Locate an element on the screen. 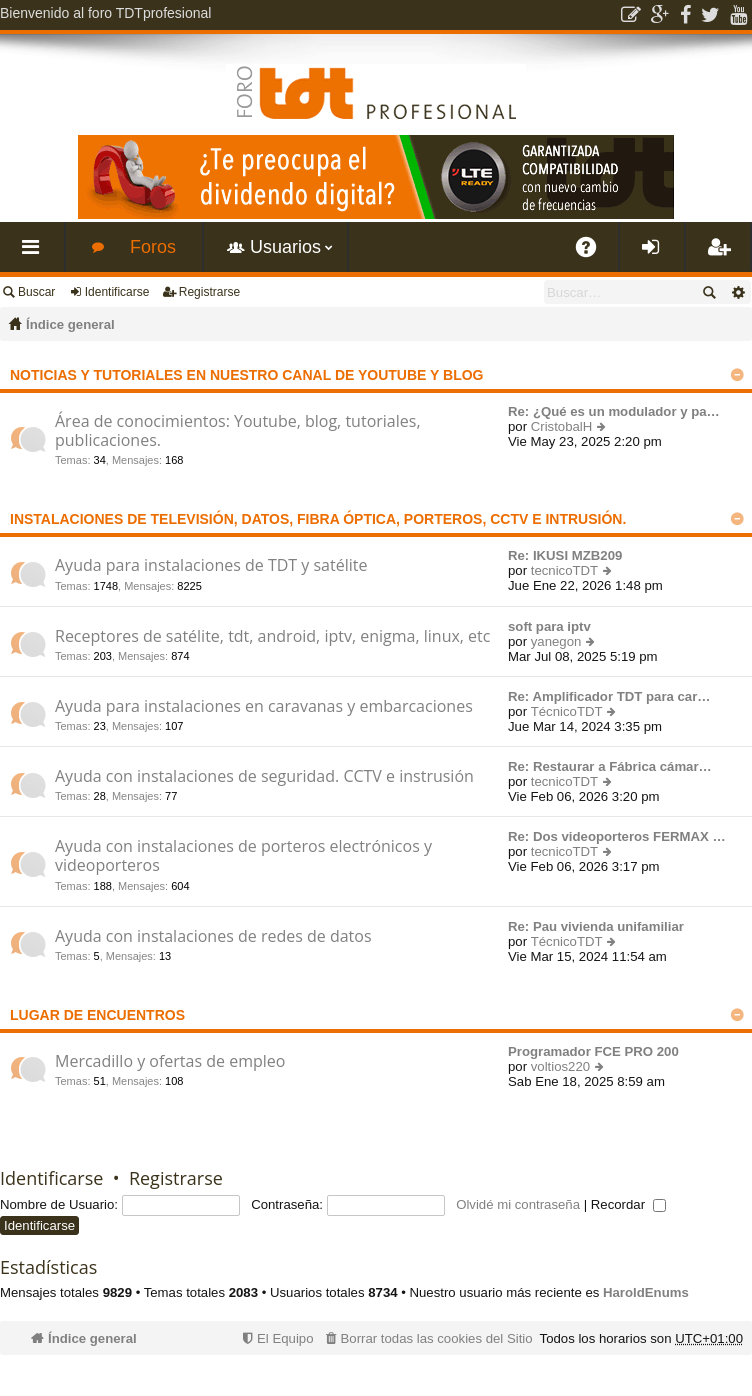 The width and height of the screenshot is (752, 1396). Ayuda con instalaciones de redes de datos is located at coordinates (213, 937).